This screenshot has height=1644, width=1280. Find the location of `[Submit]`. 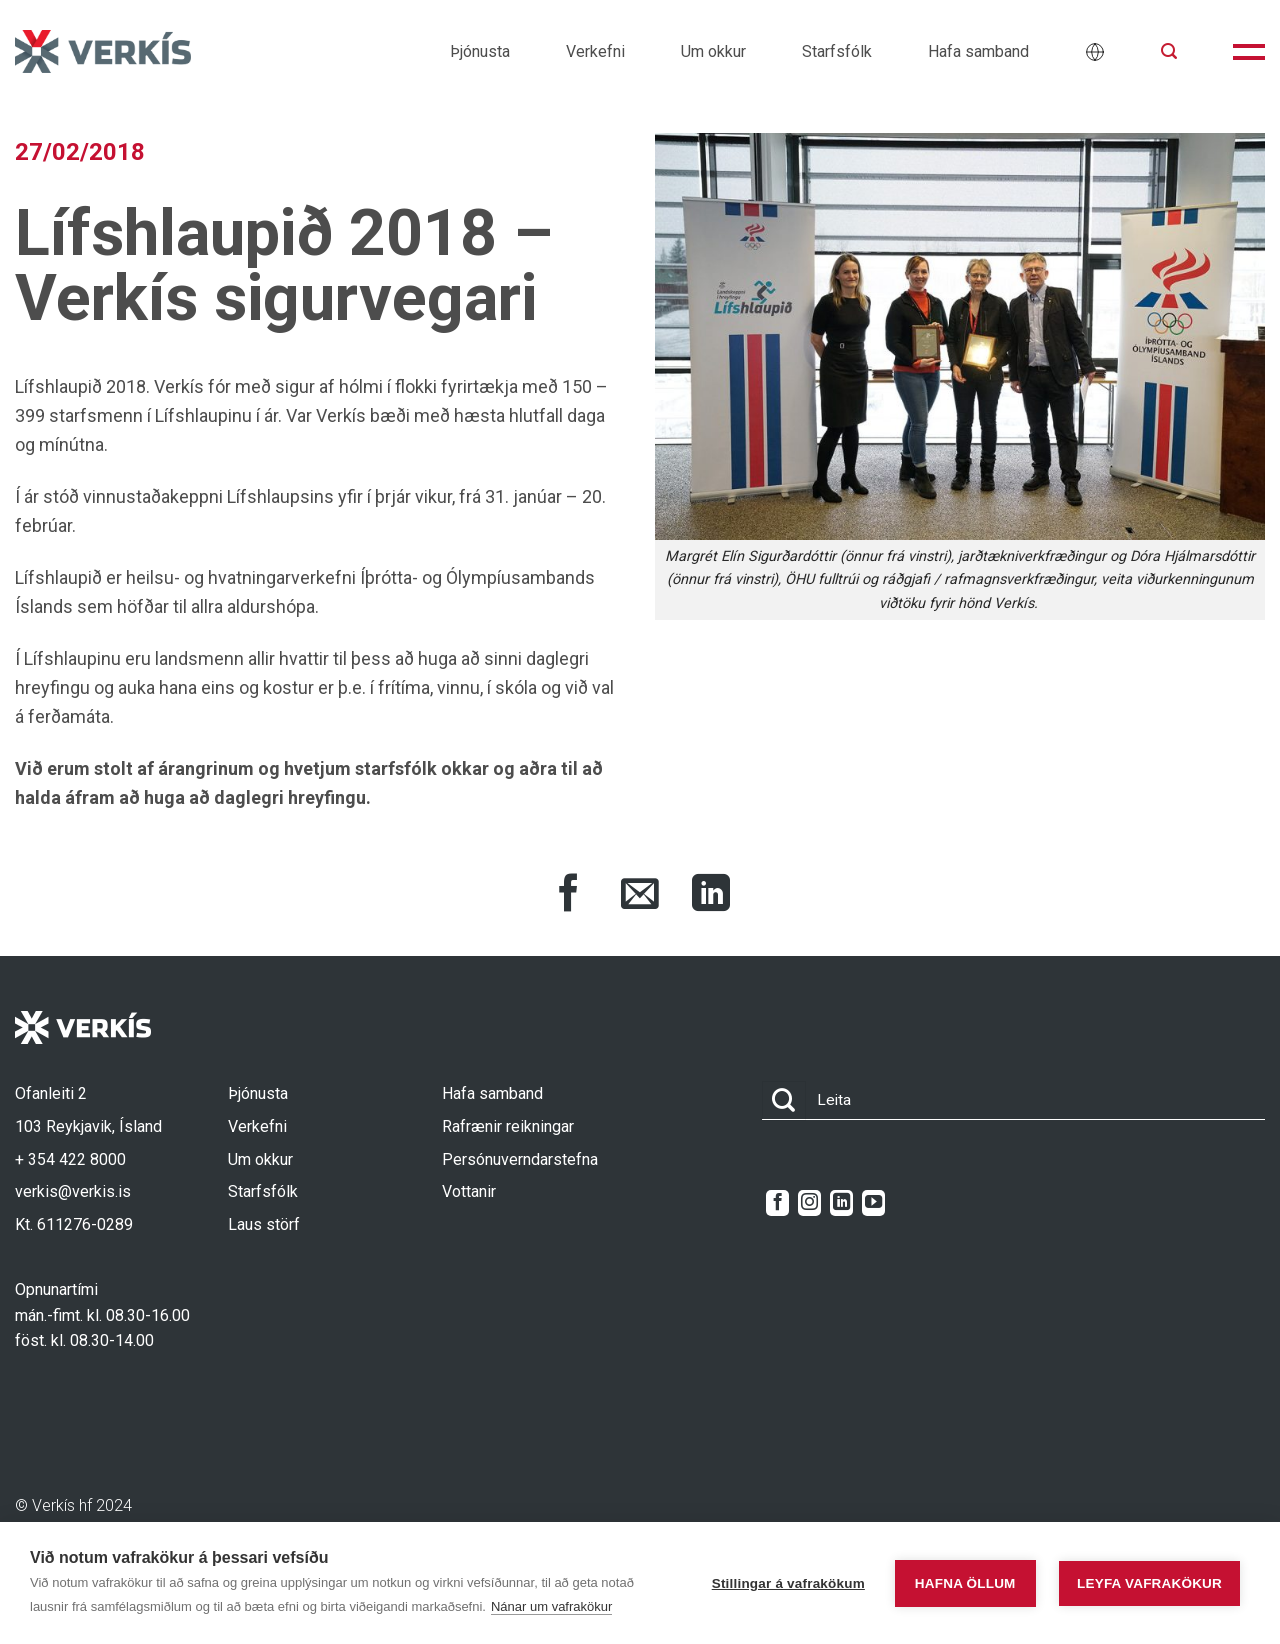

[Submit] is located at coordinates (784, 1100).